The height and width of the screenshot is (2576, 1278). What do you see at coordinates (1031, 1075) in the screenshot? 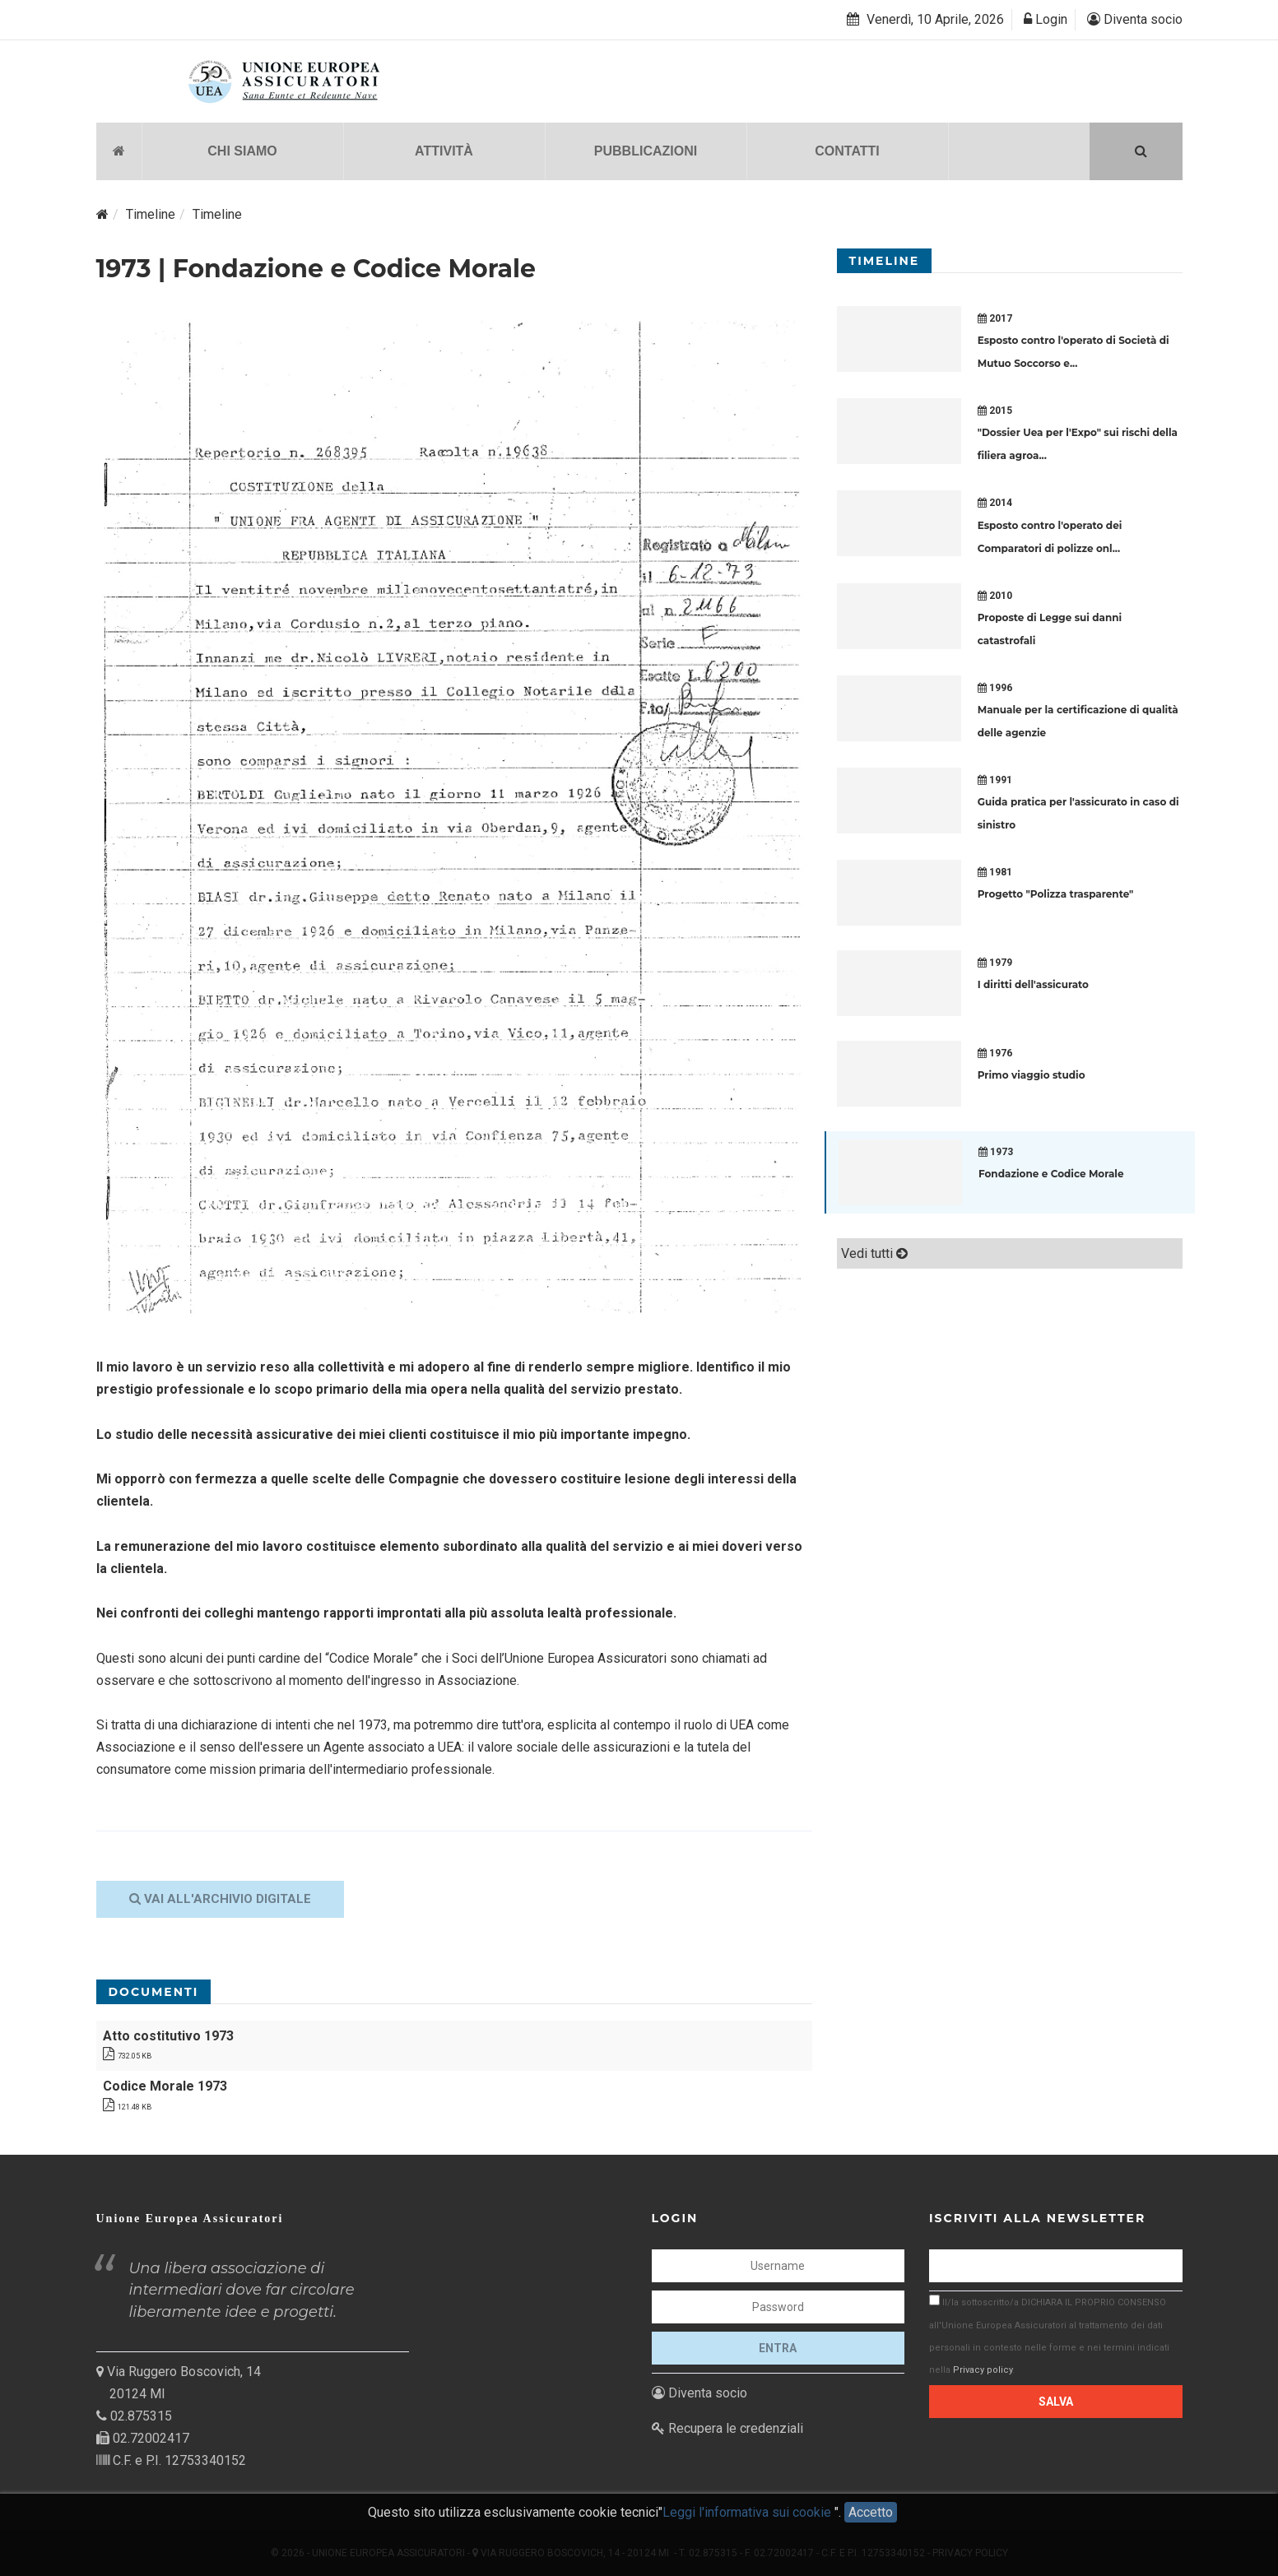
I see `Primo viaggio studio` at bounding box center [1031, 1075].